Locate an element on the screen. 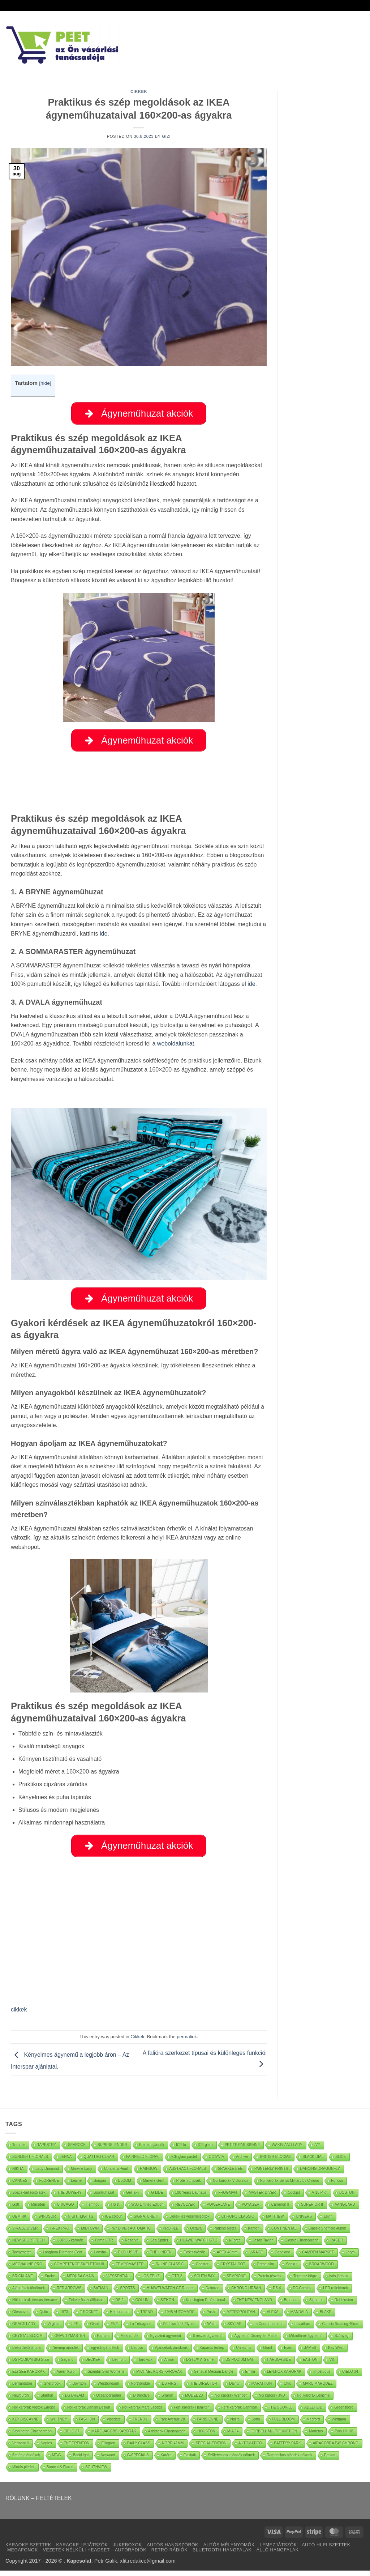  REVOLVER is located at coordinates (185, 2210).